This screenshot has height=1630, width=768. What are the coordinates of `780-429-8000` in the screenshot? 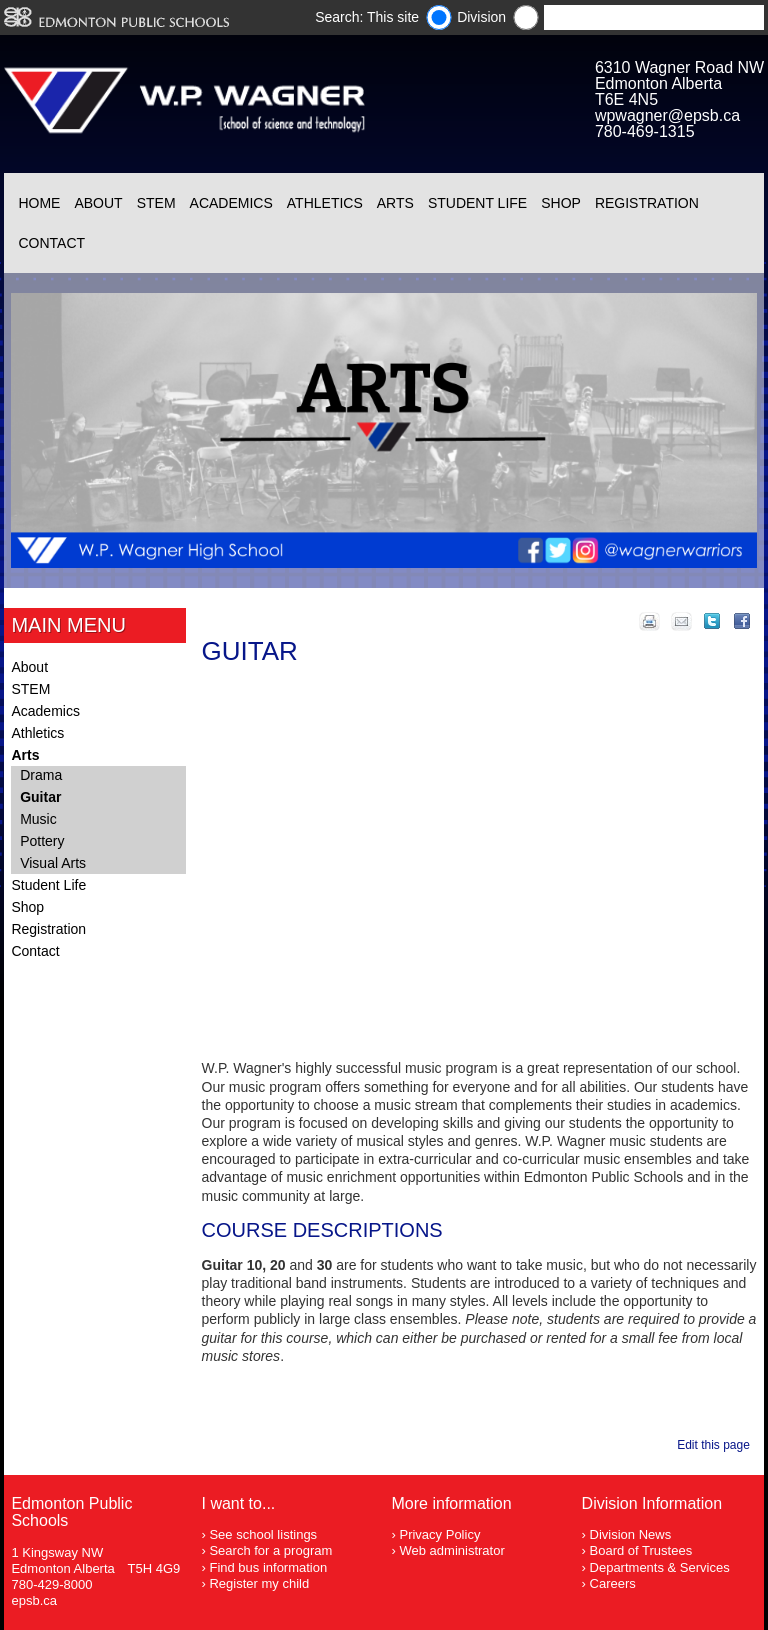 It's located at (51, 1584).